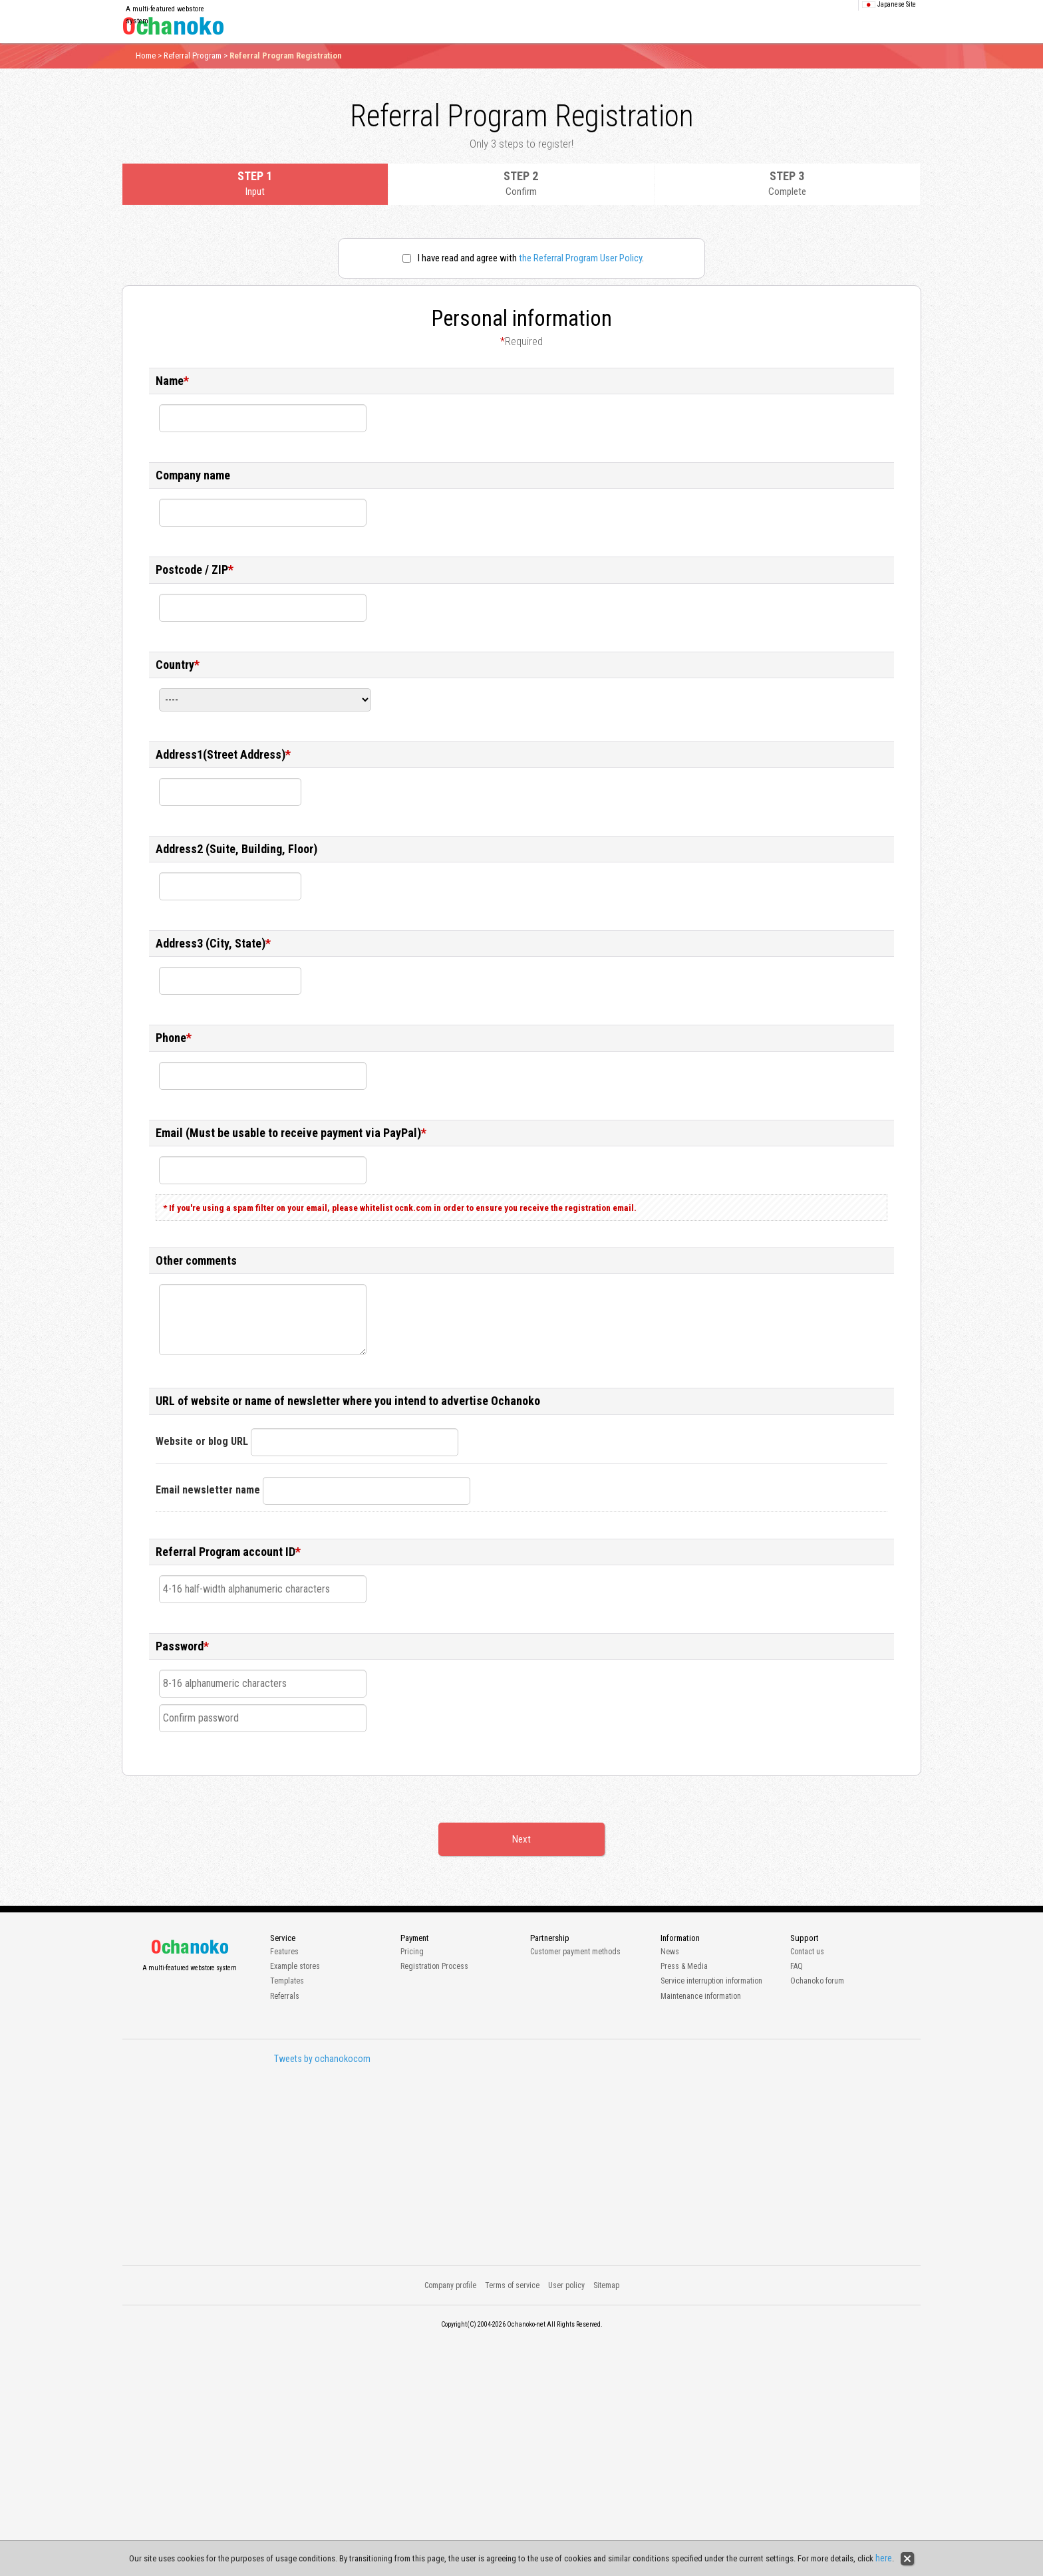  What do you see at coordinates (322, 2058) in the screenshot?
I see `Tweets by ochanokocom` at bounding box center [322, 2058].